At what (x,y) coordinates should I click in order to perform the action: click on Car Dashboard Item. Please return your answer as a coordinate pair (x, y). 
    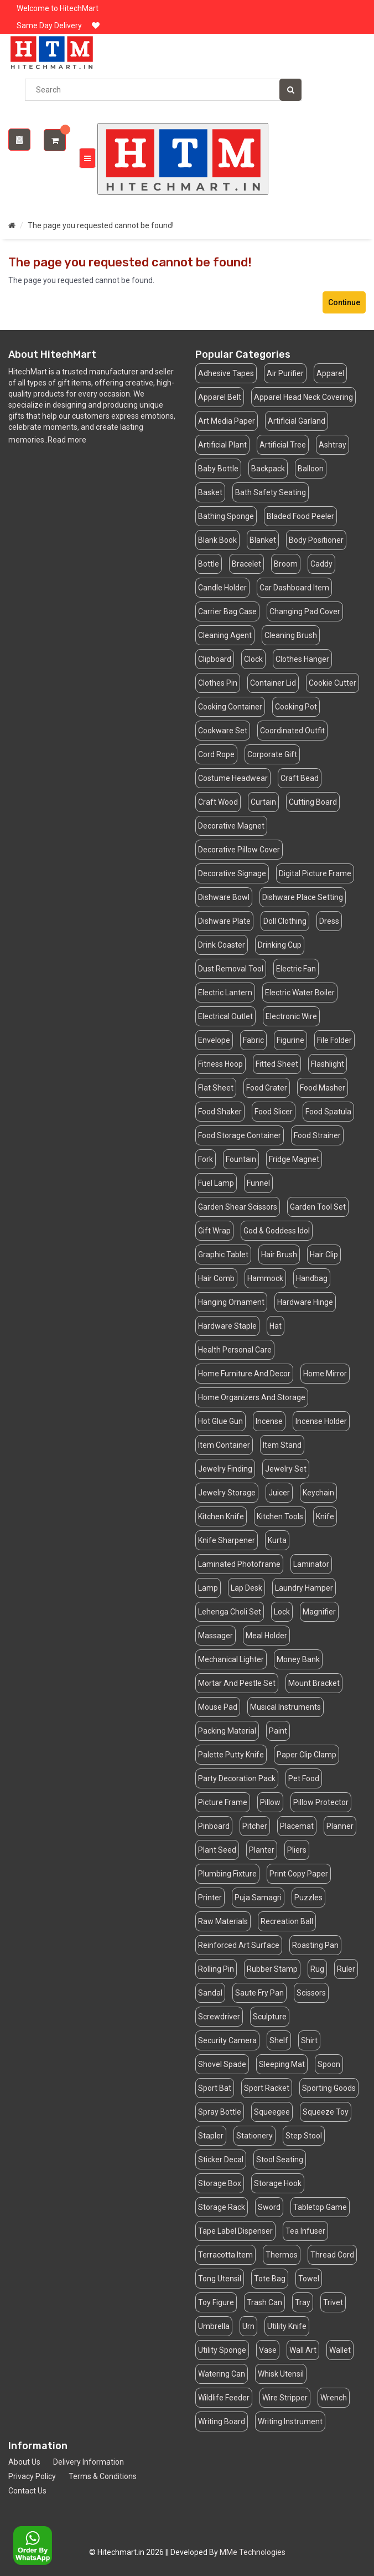
    Looking at the image, I should click on (294, 587).